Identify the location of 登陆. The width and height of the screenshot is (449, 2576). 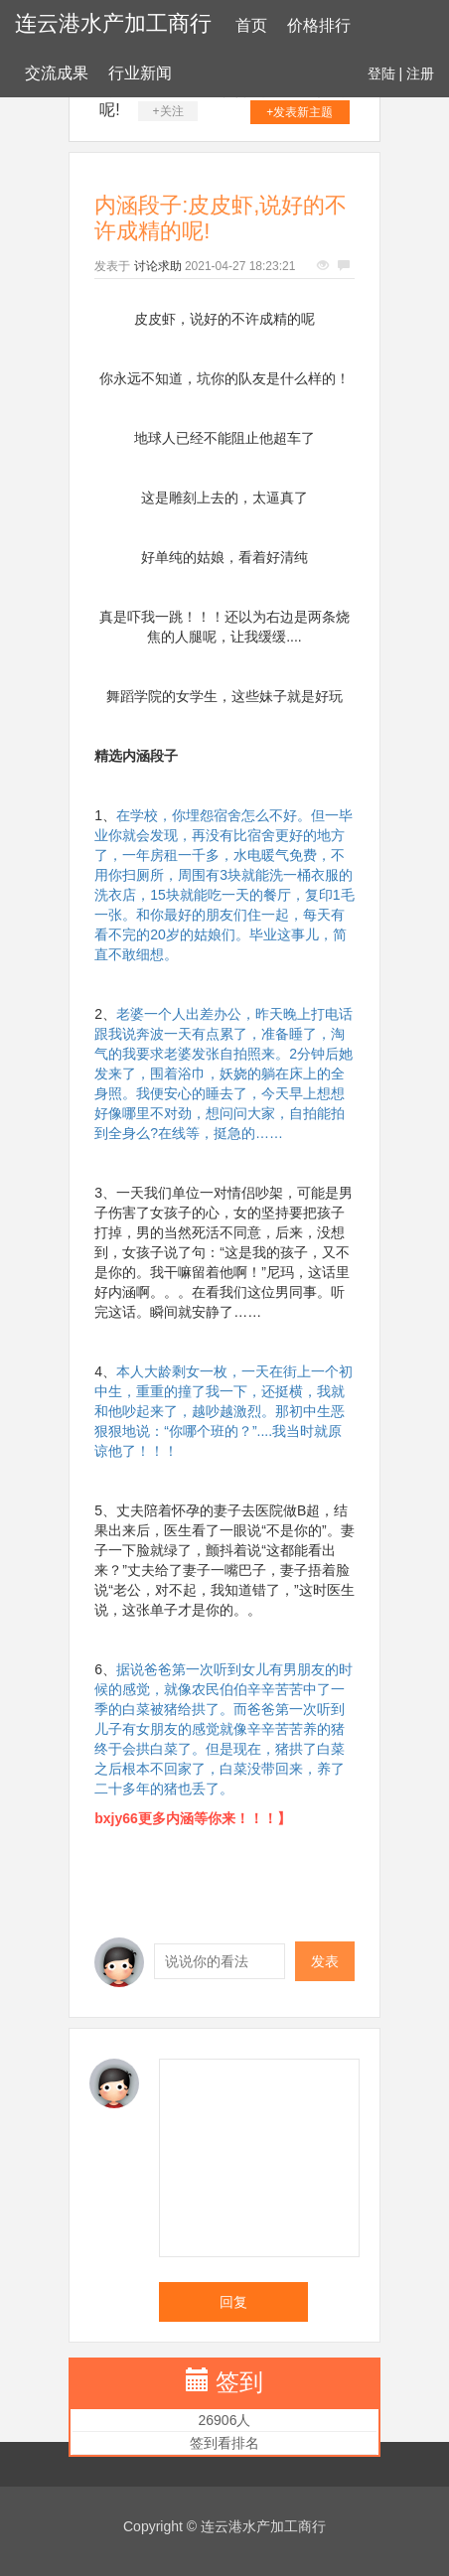
(381, 73).